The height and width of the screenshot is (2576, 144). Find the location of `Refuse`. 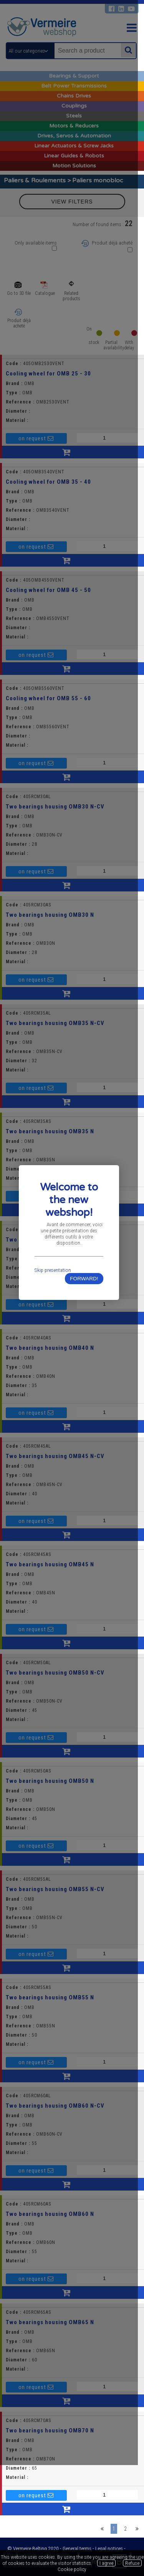

Refuse is located at coordinates (132, 2563).